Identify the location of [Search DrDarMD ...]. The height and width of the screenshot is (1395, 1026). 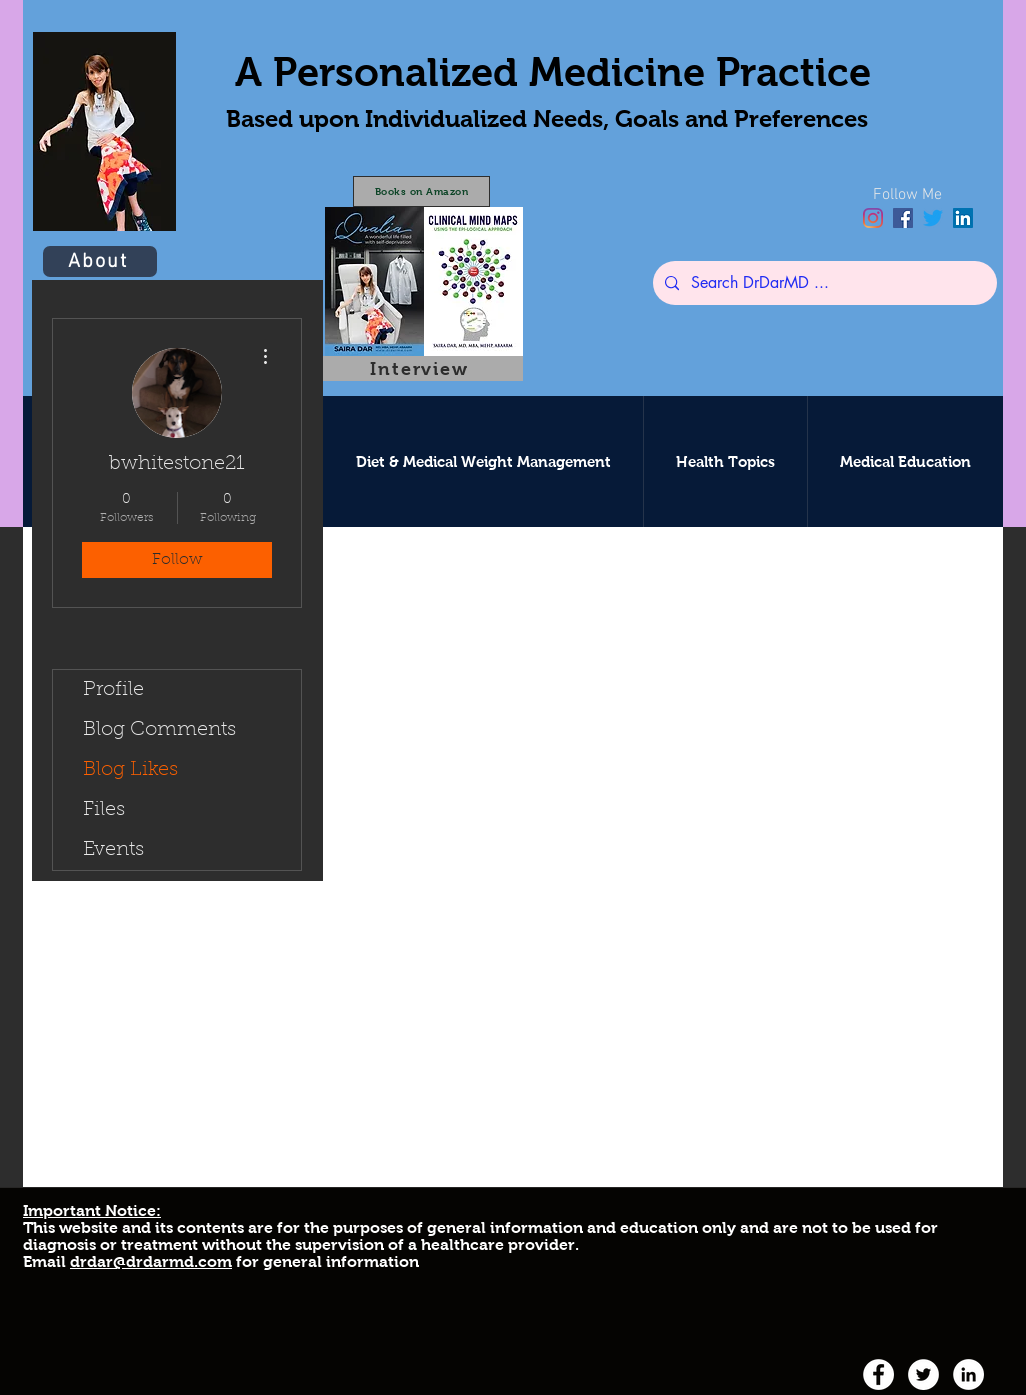
(823, 283).